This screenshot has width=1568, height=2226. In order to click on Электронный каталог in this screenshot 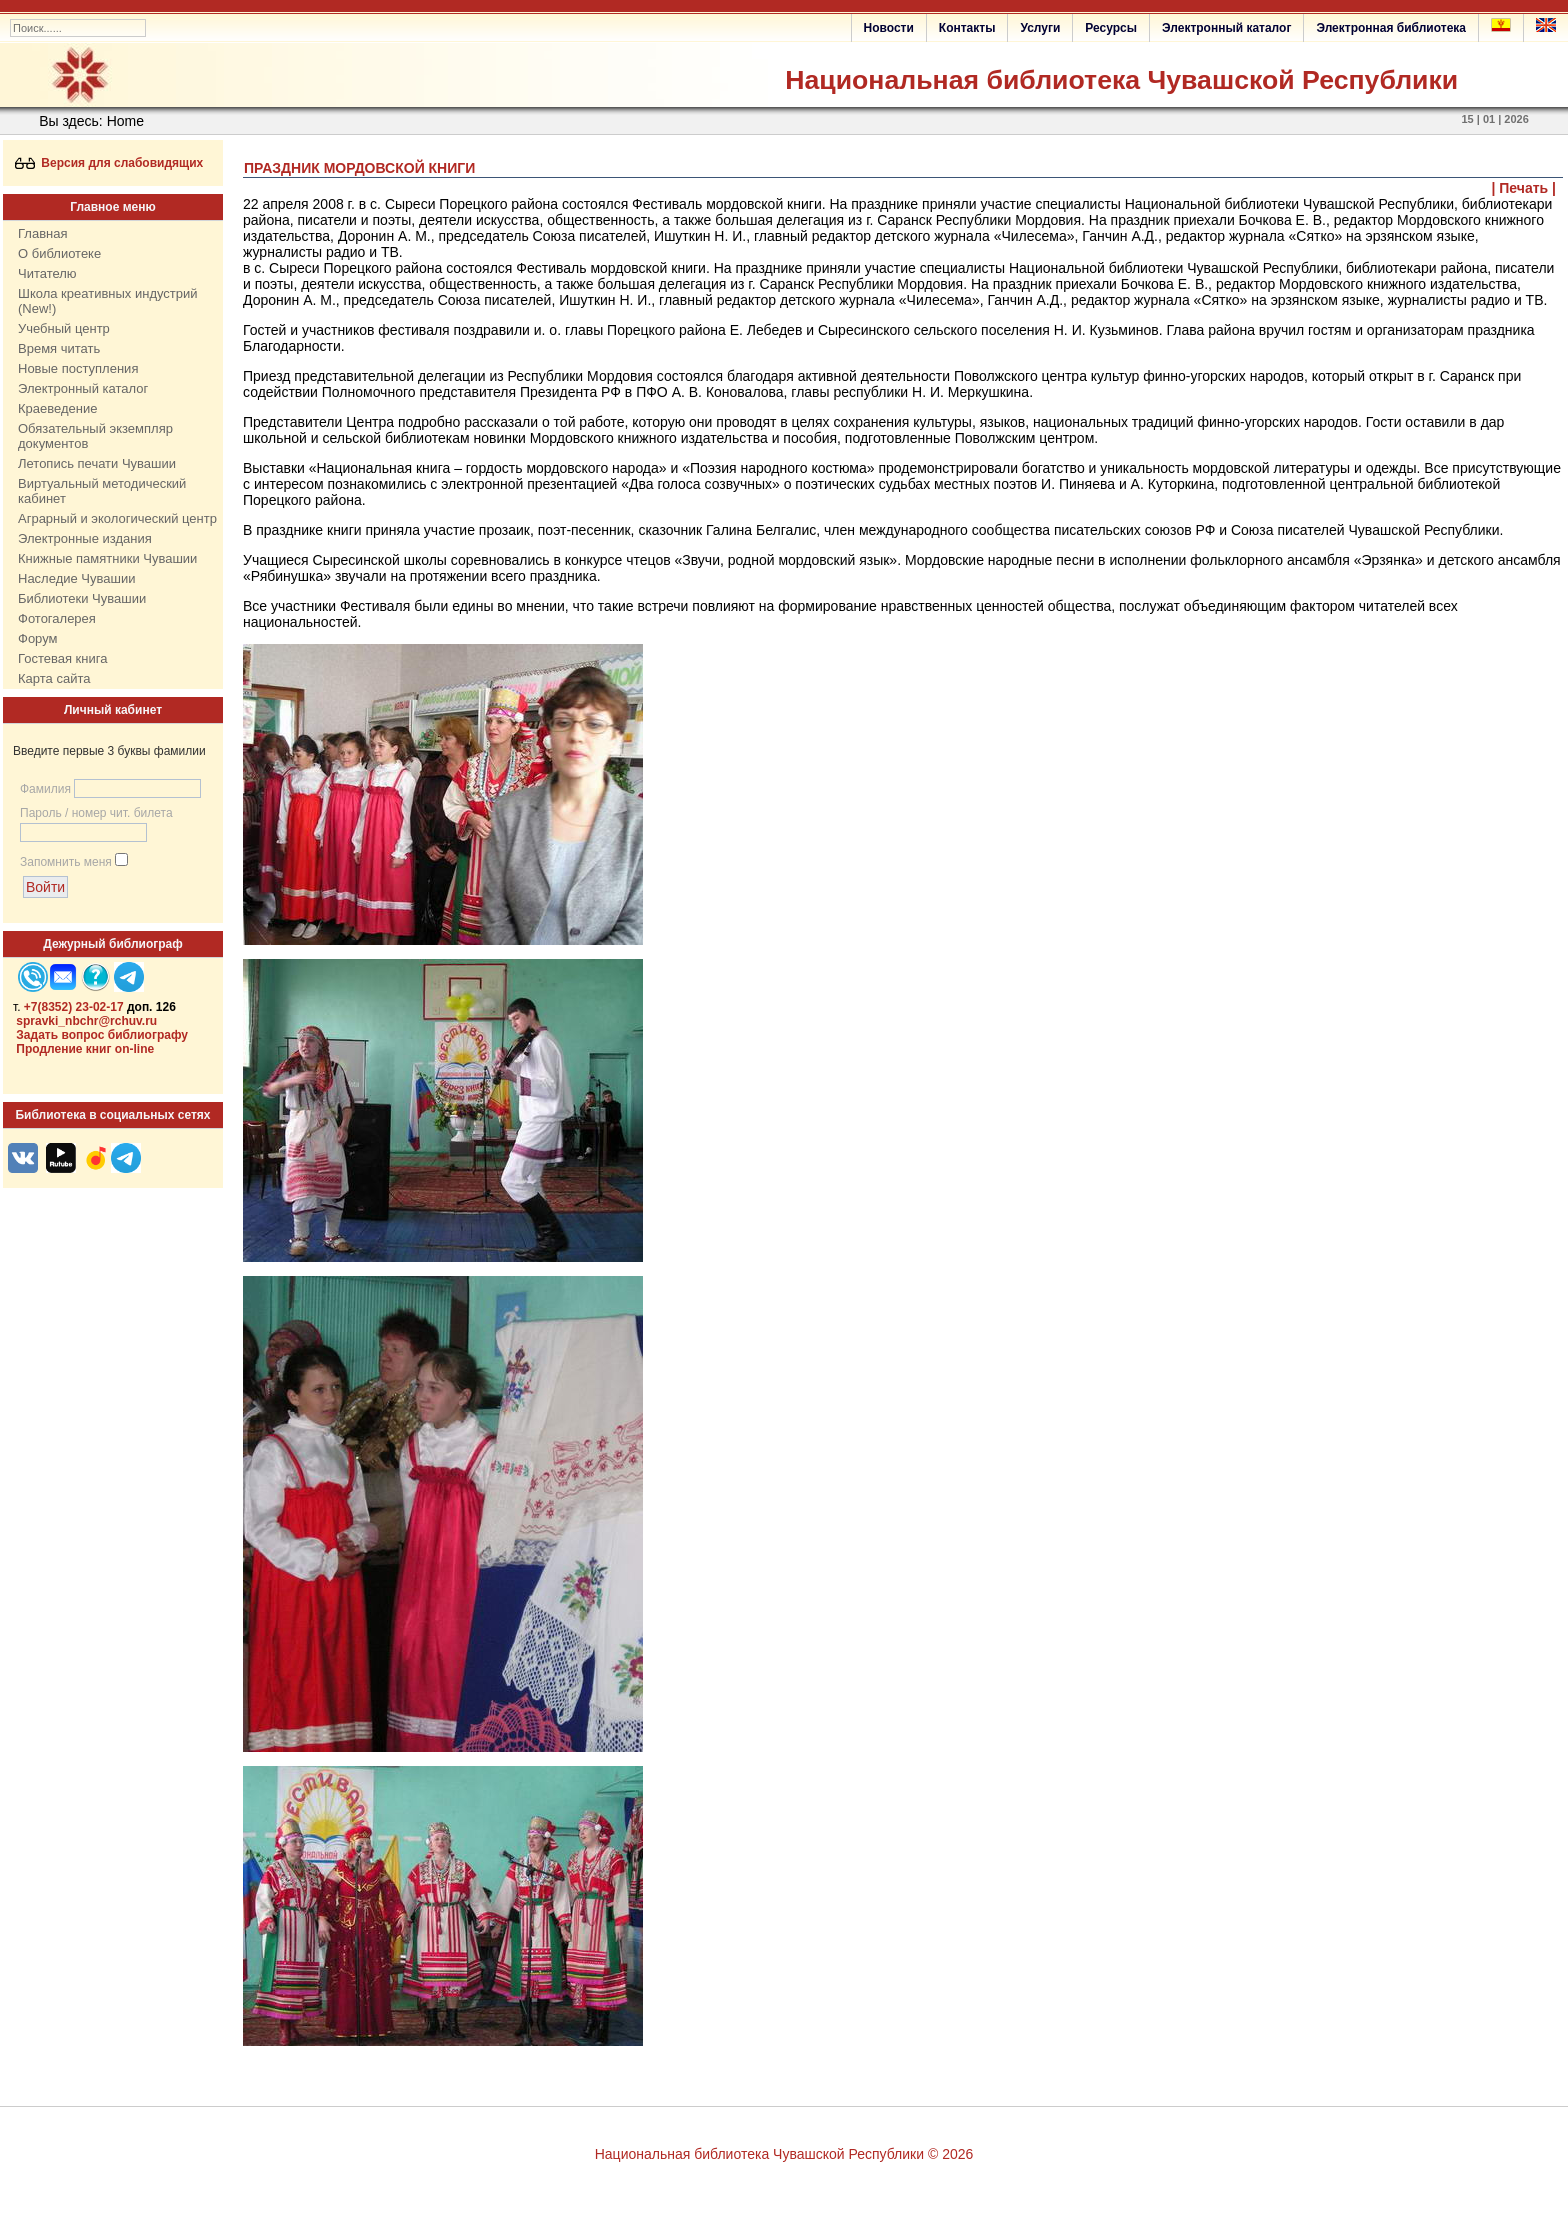, I will do `click(1226, 28)`.